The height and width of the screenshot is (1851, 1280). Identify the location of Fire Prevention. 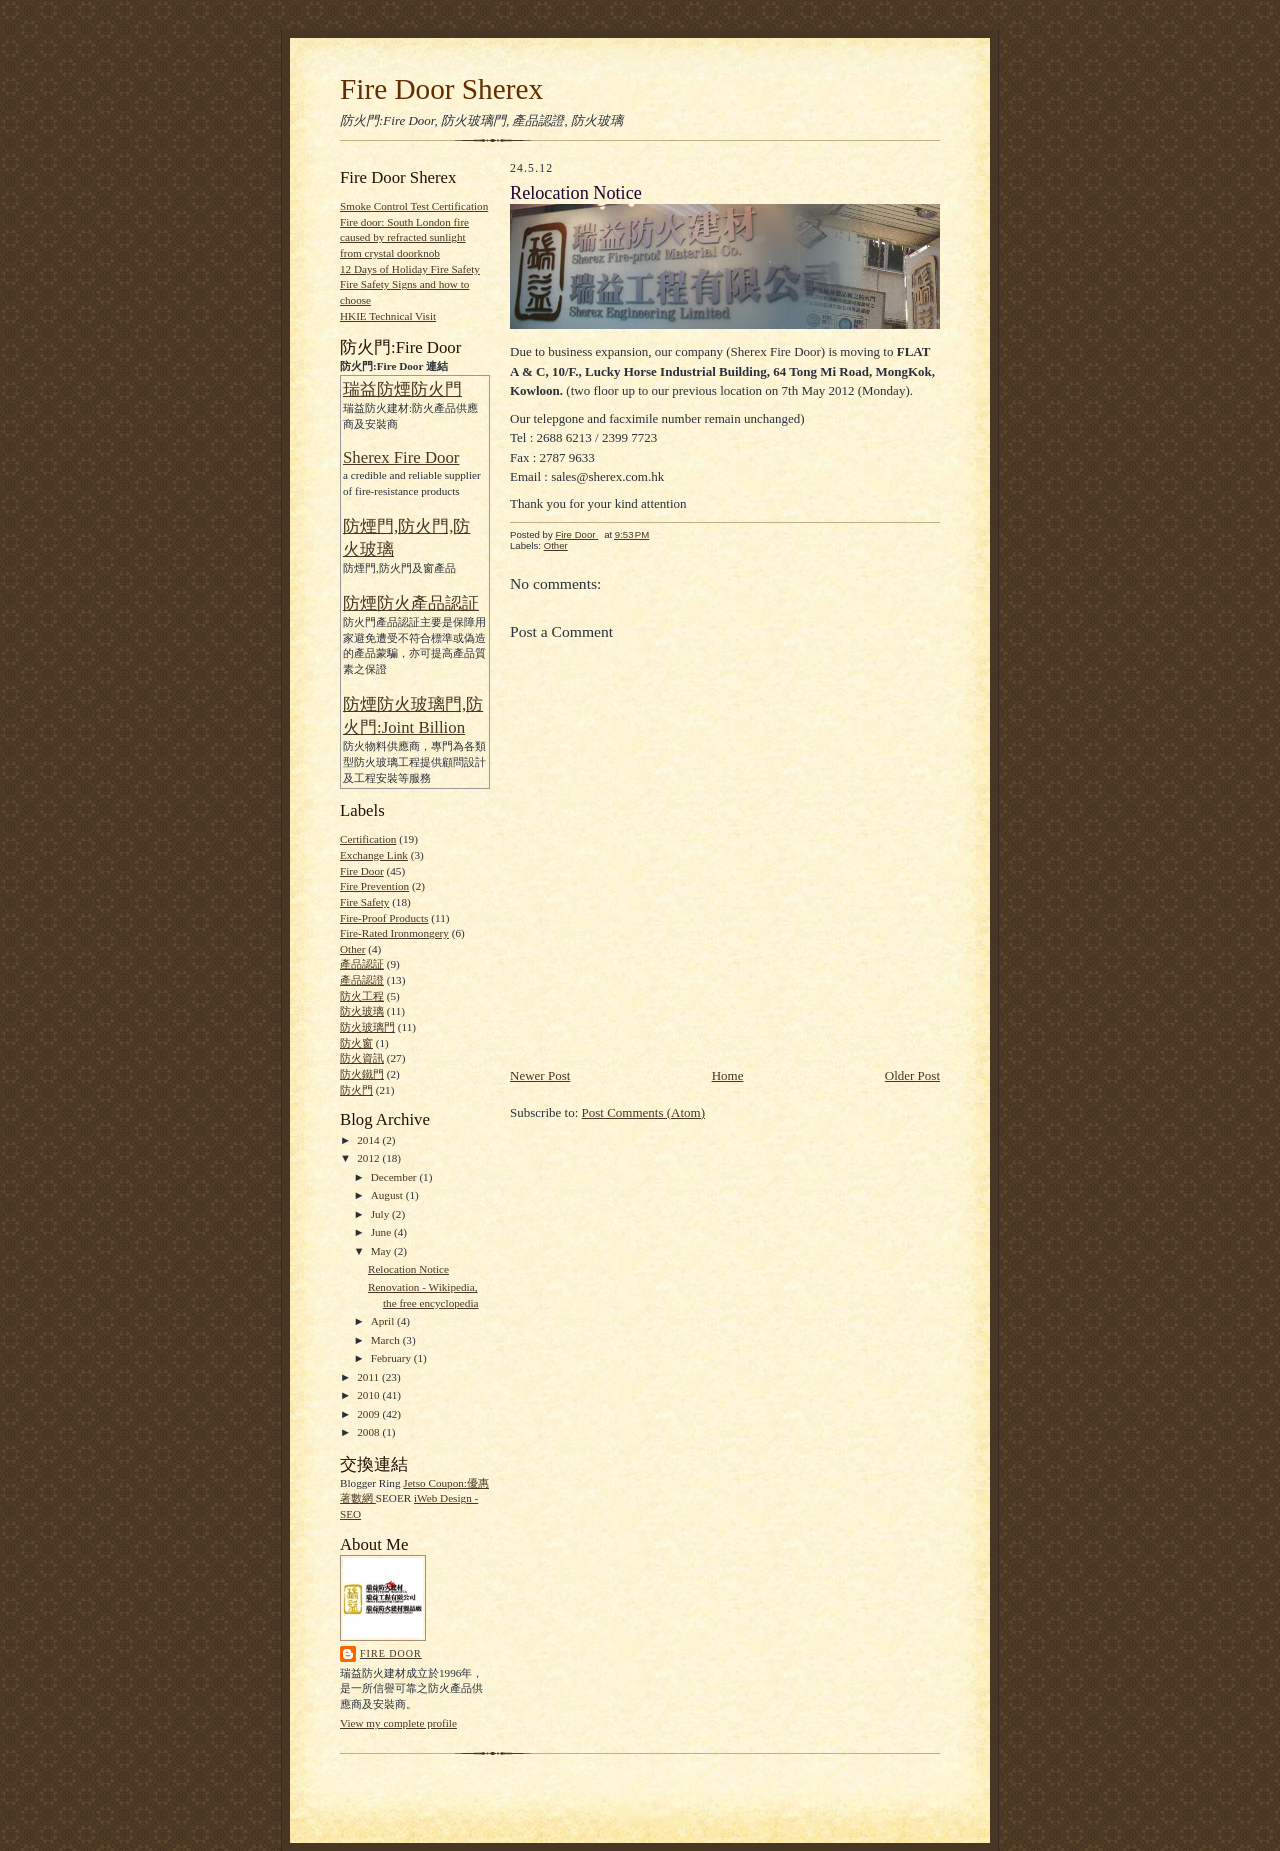
(374, 886).